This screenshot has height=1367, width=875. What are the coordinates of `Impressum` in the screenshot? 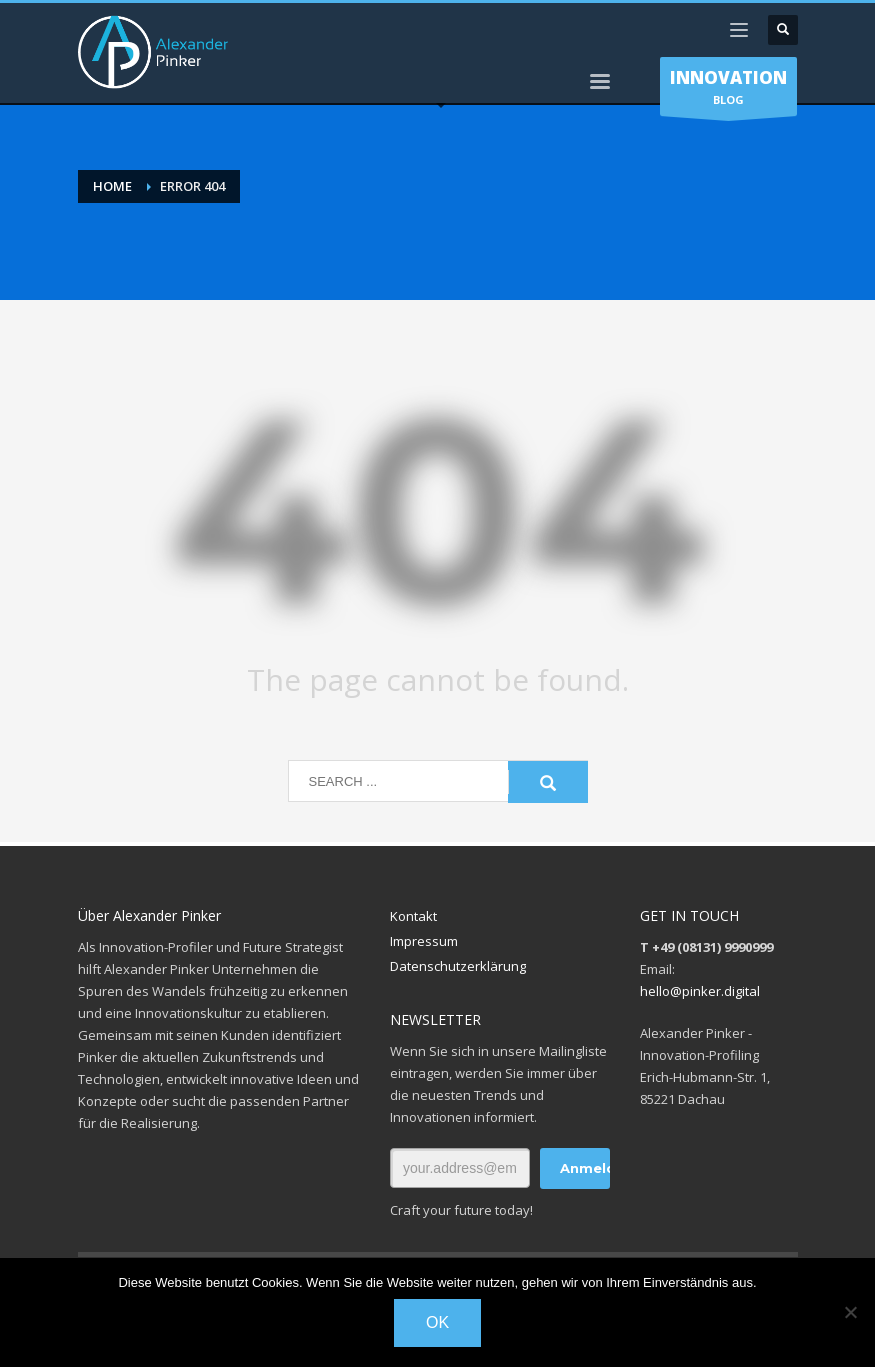 It's located at (424, 941).